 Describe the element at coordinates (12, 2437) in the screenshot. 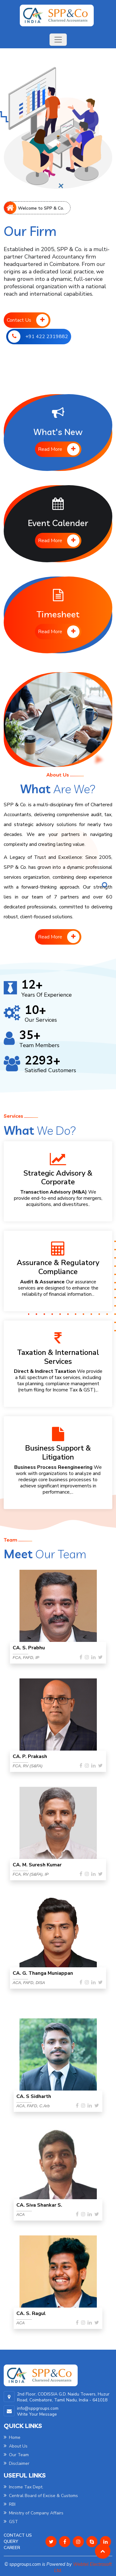

I see `Home` at that location.